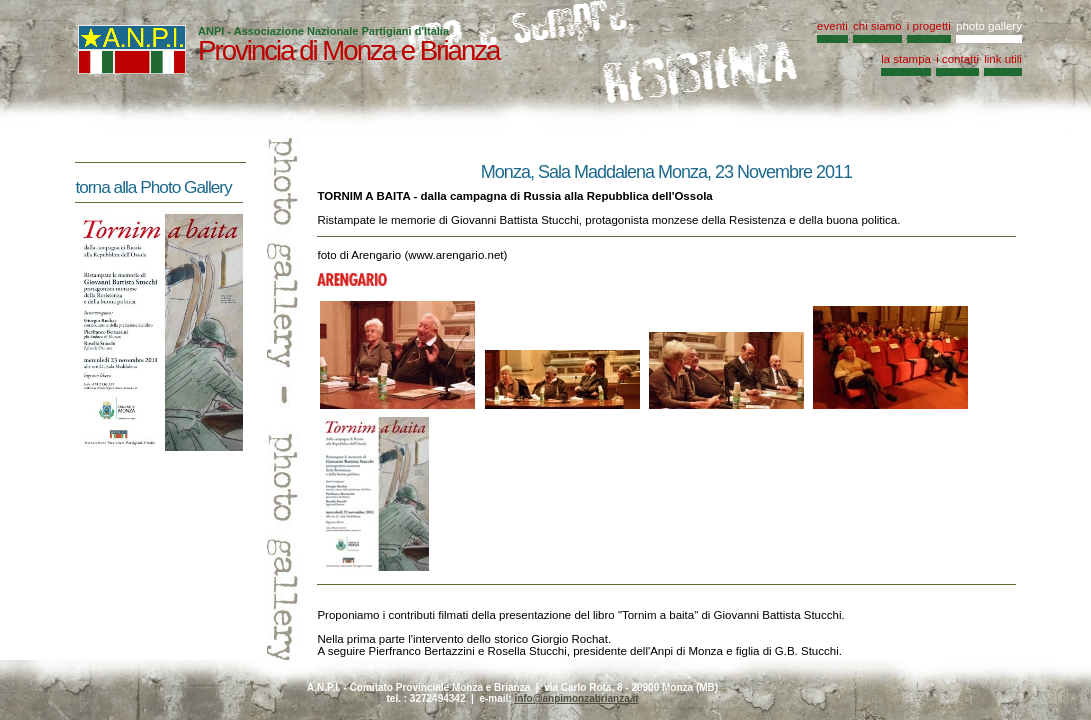 This screenshot has width=1091, height=720. I want to click on torna alla Photo Gallery, so click(153, 187).